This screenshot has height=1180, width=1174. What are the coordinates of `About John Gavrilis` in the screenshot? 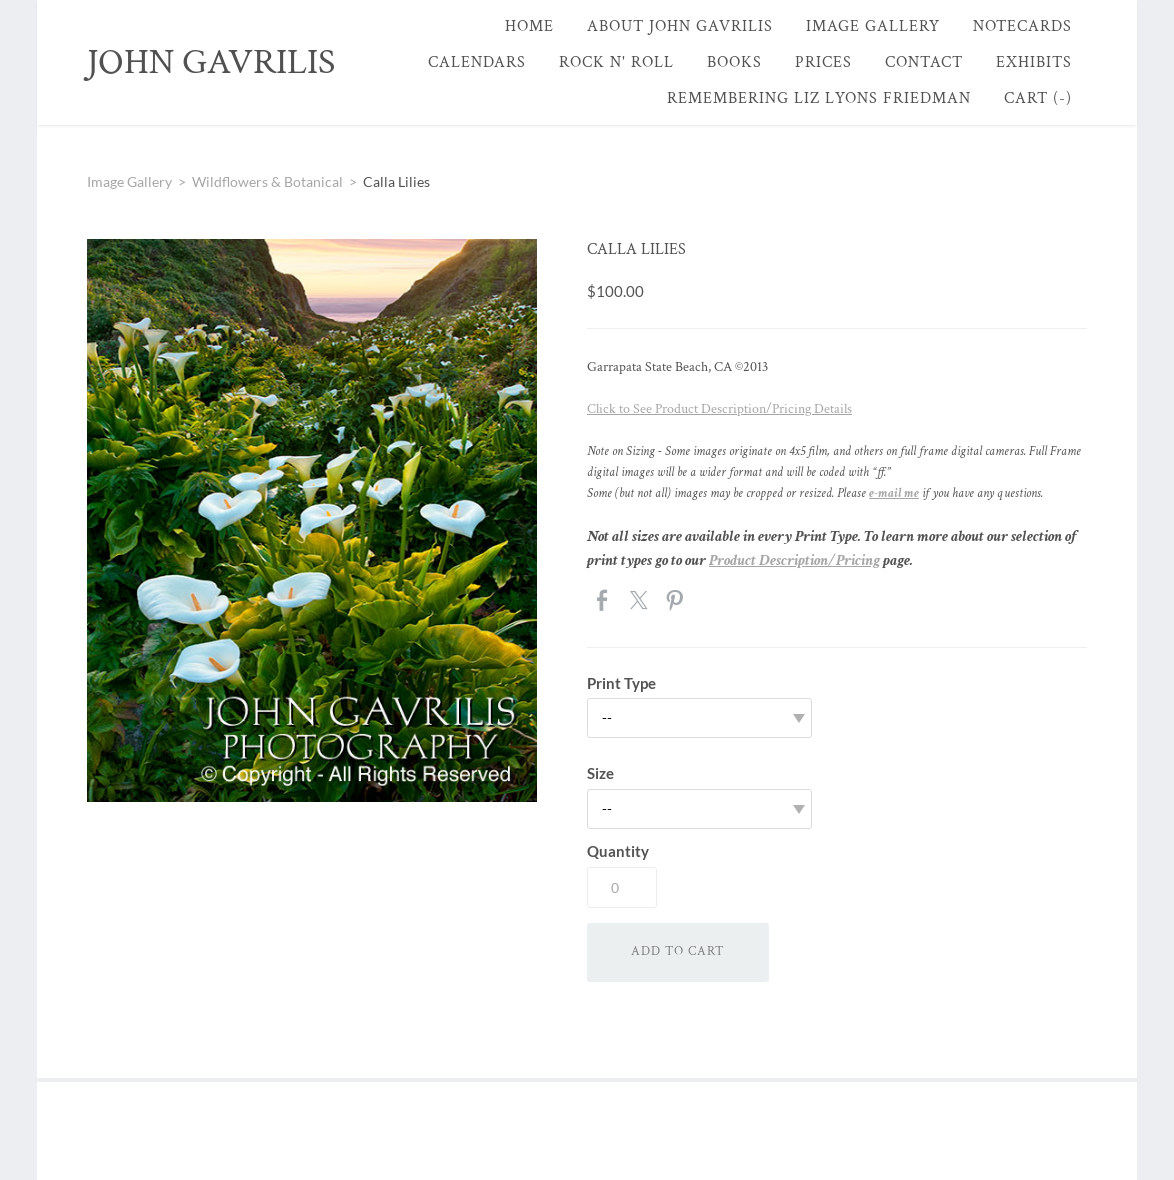 It's located at (680, 26).